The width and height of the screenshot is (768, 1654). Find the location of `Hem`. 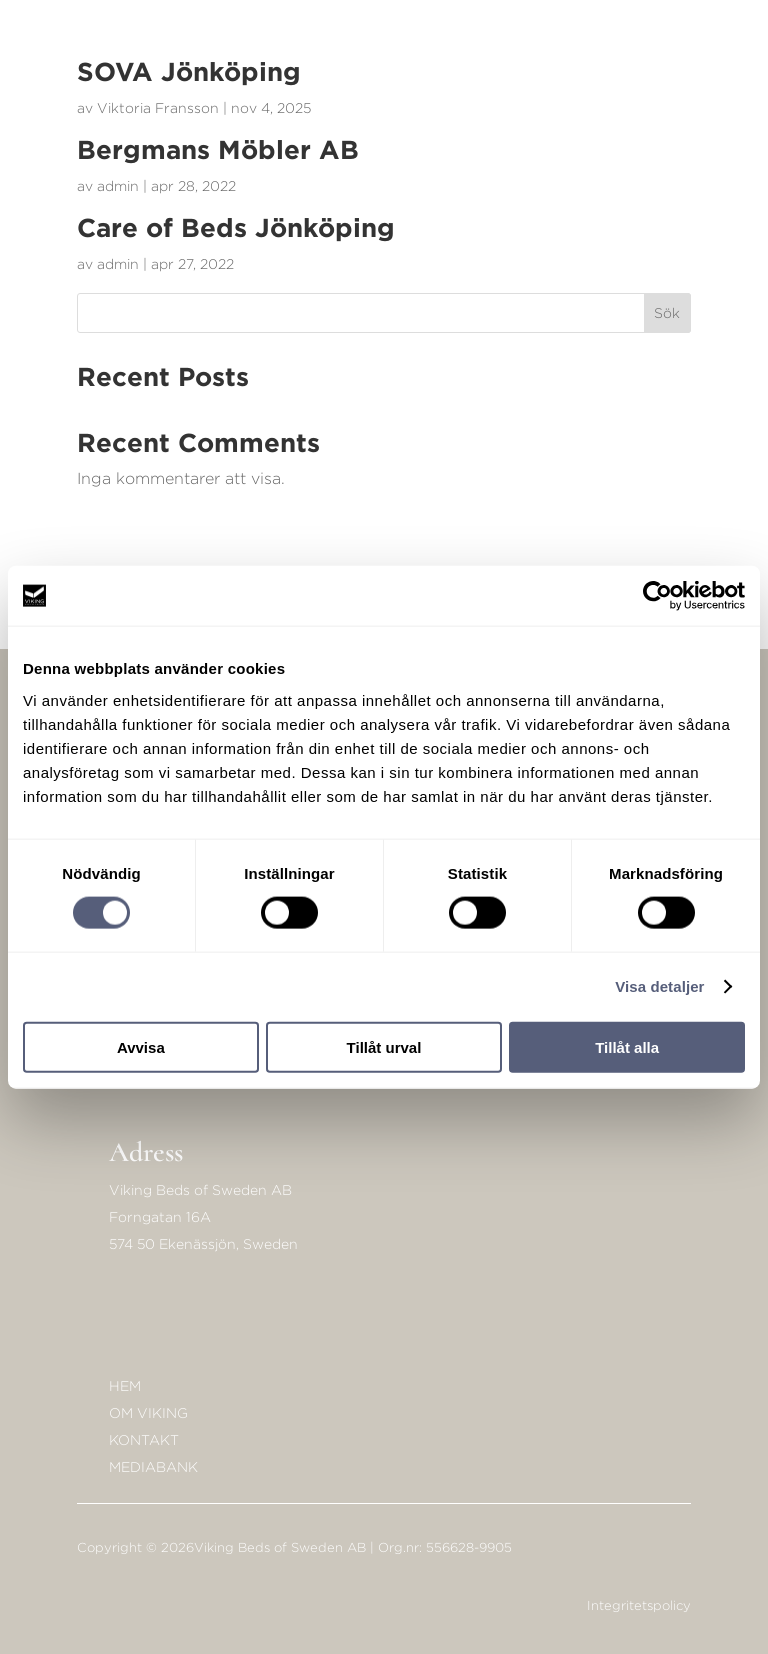

Hem is located at coordinates (125, 1385).